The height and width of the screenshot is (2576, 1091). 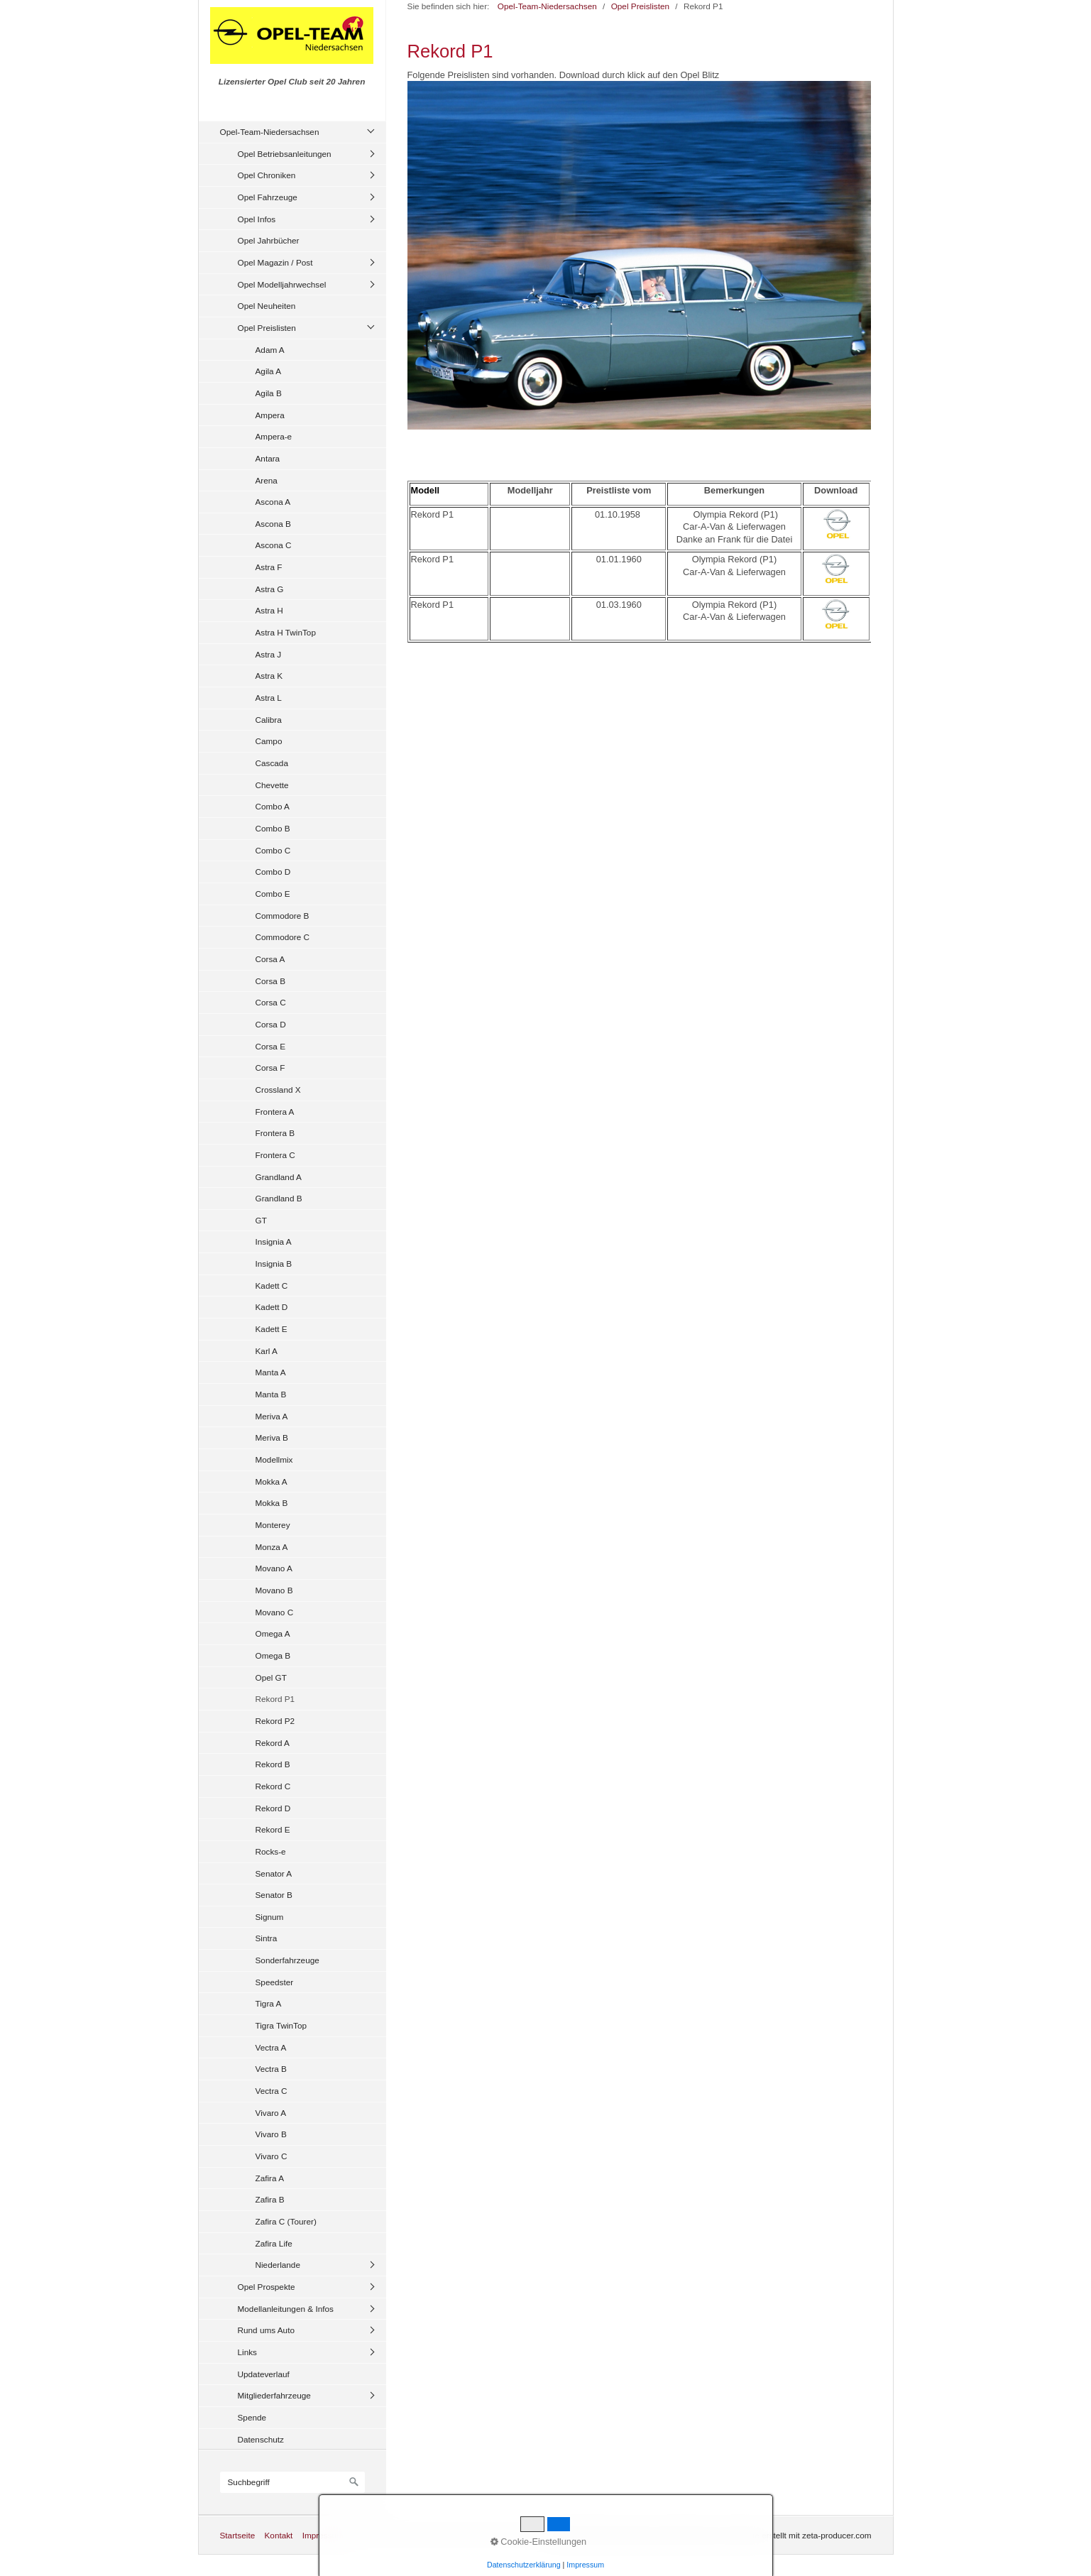 What do you see at coordinates (271, 2112) in the screenshot?
I see `Vivaro A` at bounding box center [271, 2112].